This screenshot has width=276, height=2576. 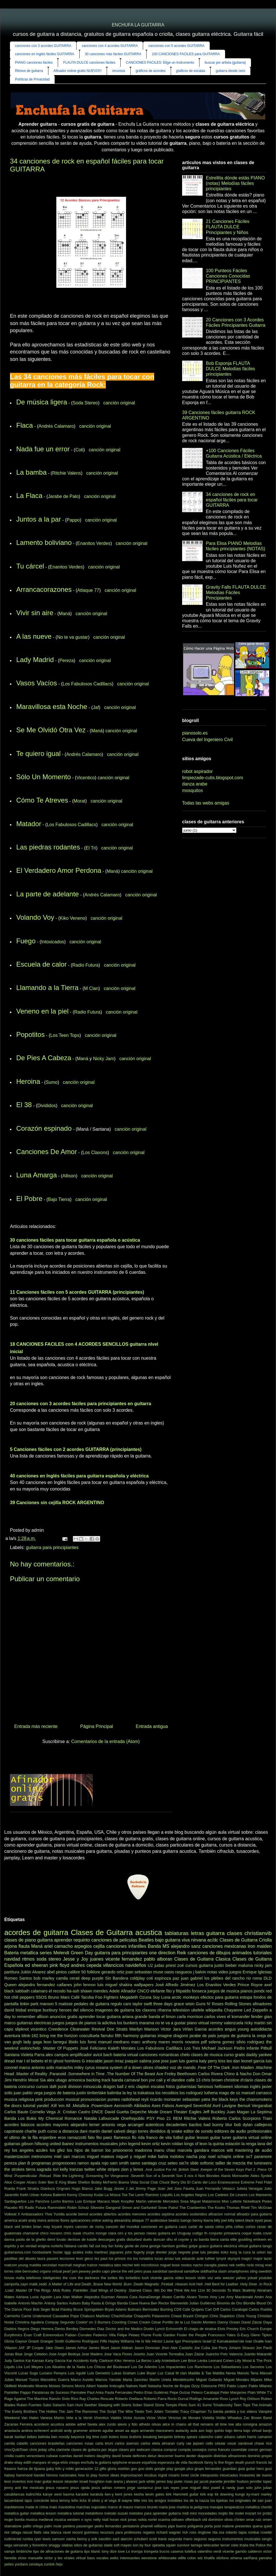 What do you see at coordinates (122, 2430) in the screenshot?
I see `anuel aa` at bounding box center [122, 2430].